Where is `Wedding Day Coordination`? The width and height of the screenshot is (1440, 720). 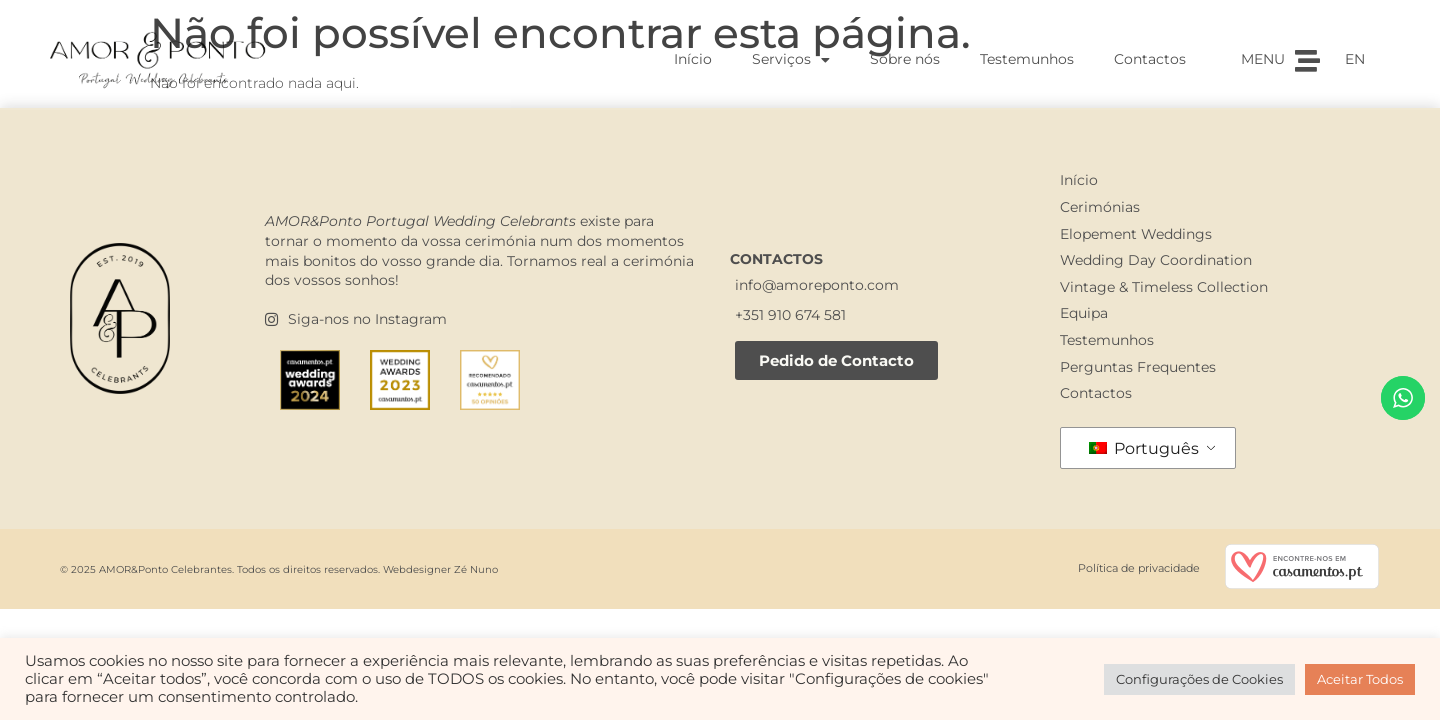 Wedding Day Coordination is located at coordinates (1156, 260).